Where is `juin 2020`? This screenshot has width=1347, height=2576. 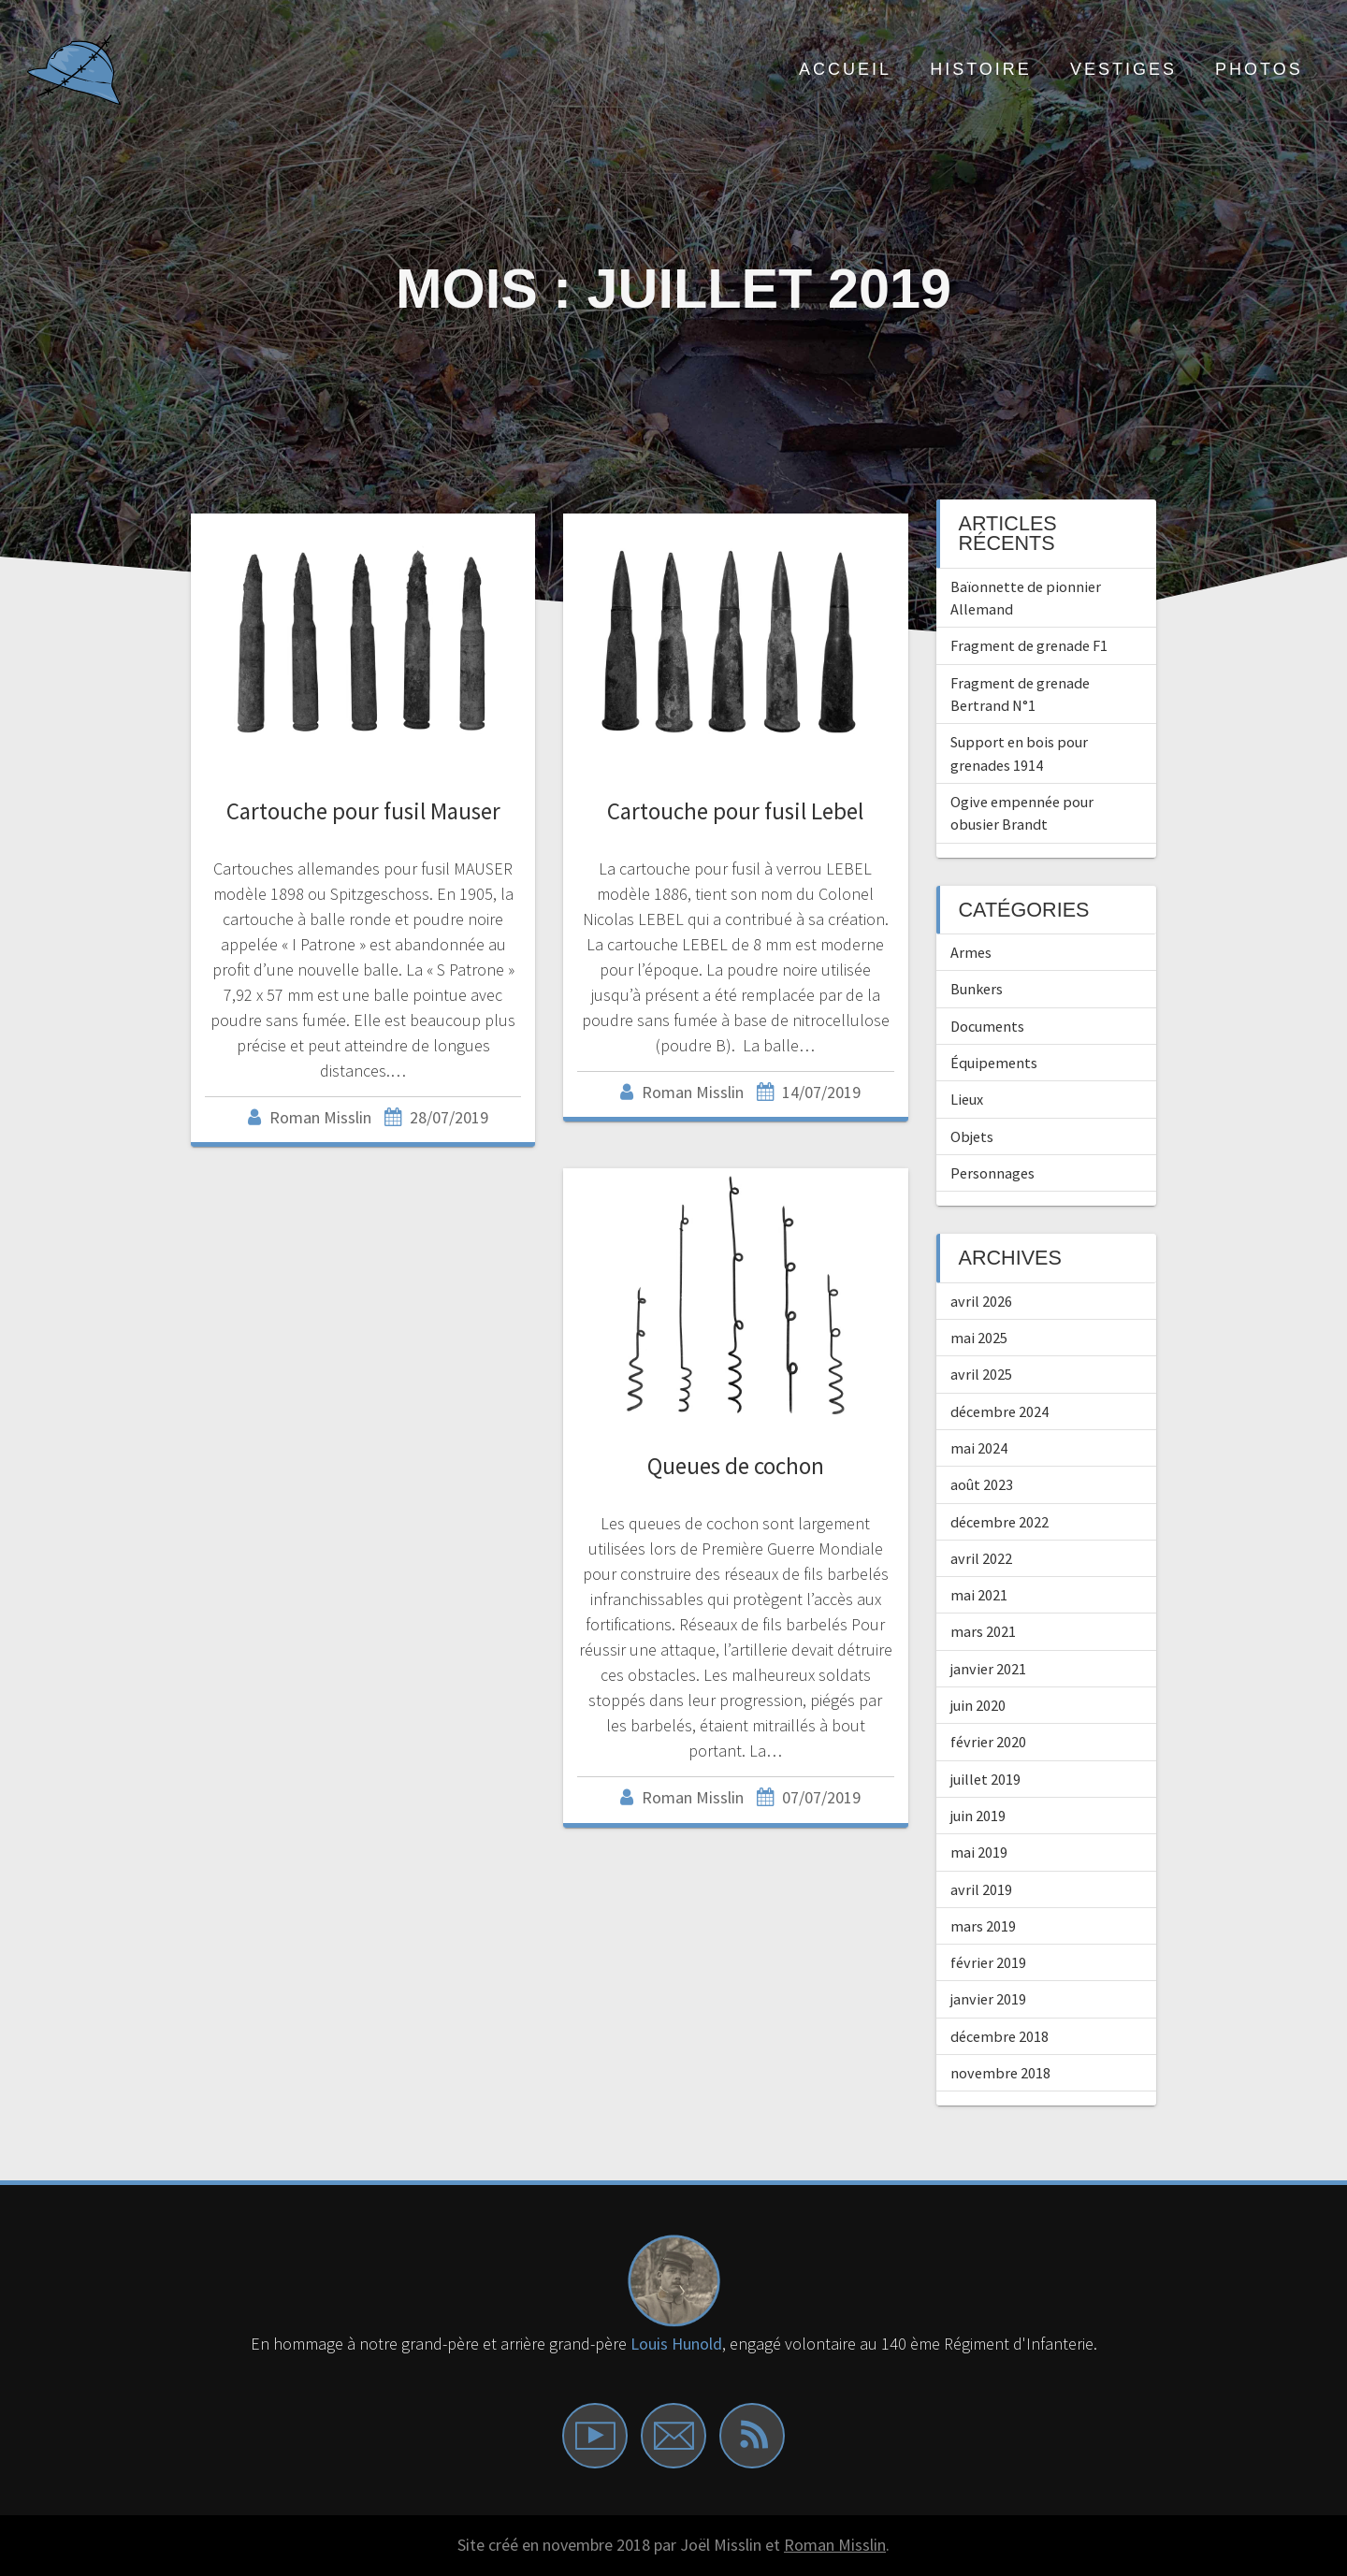
juin 2020 is located at coordinates (978, 1705).